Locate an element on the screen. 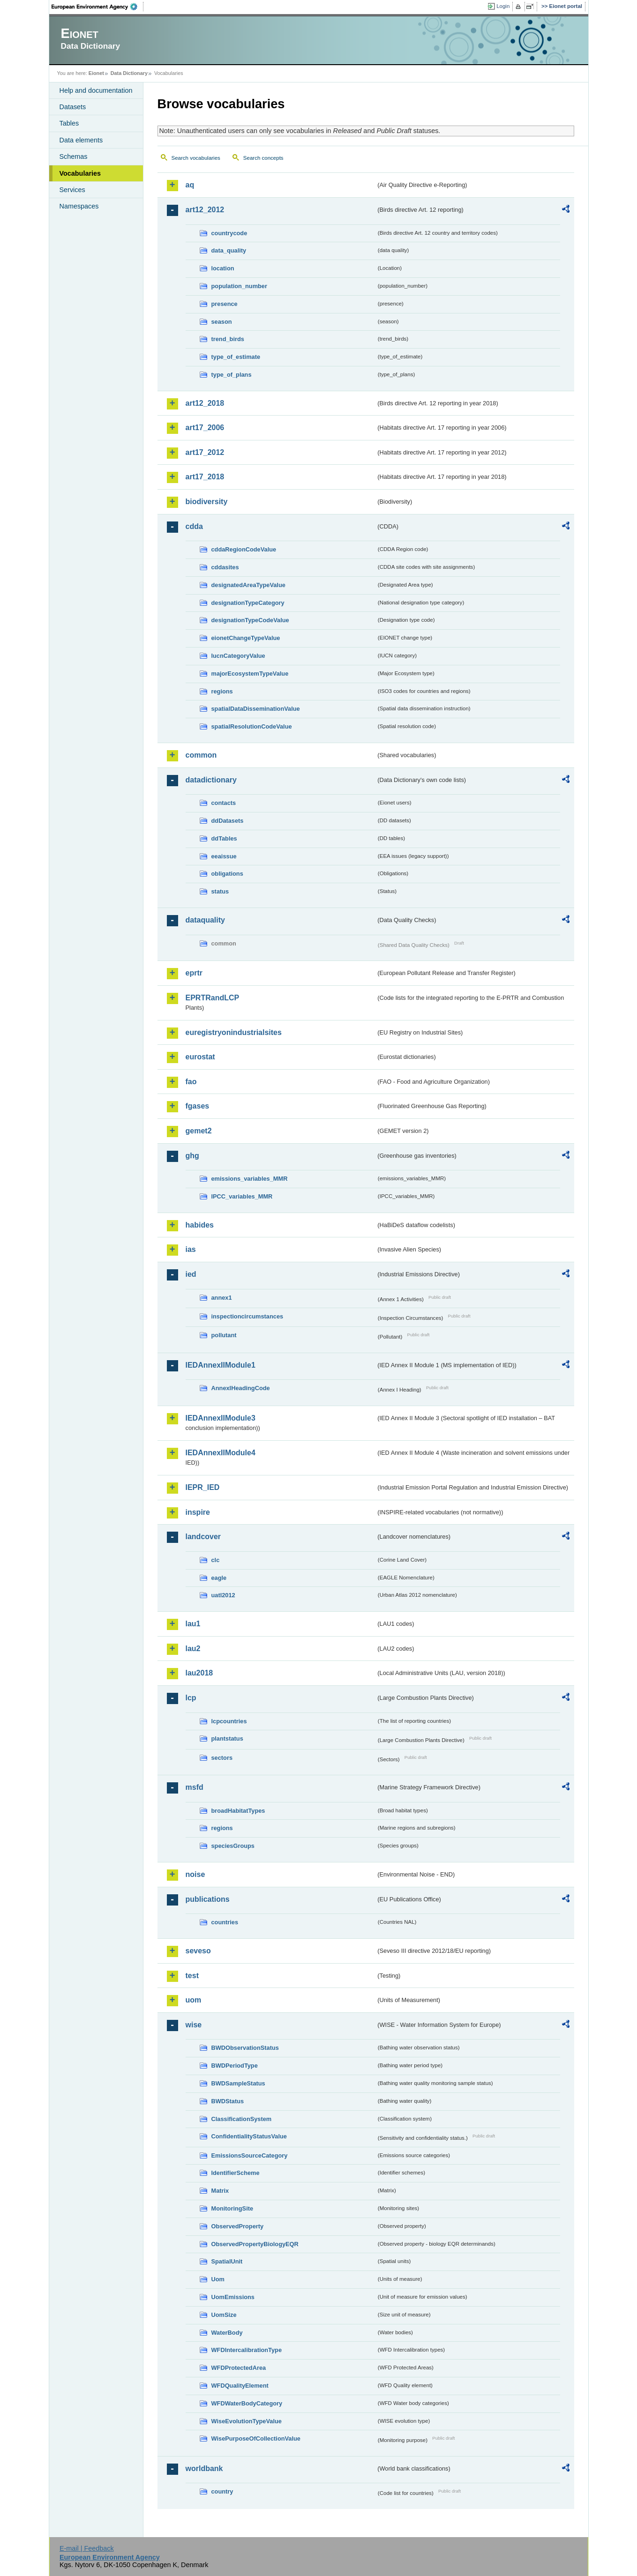 This screenshot has width=637, height=2576. IEDAnnexIIModule4 is located at coordinates (220, 1453).